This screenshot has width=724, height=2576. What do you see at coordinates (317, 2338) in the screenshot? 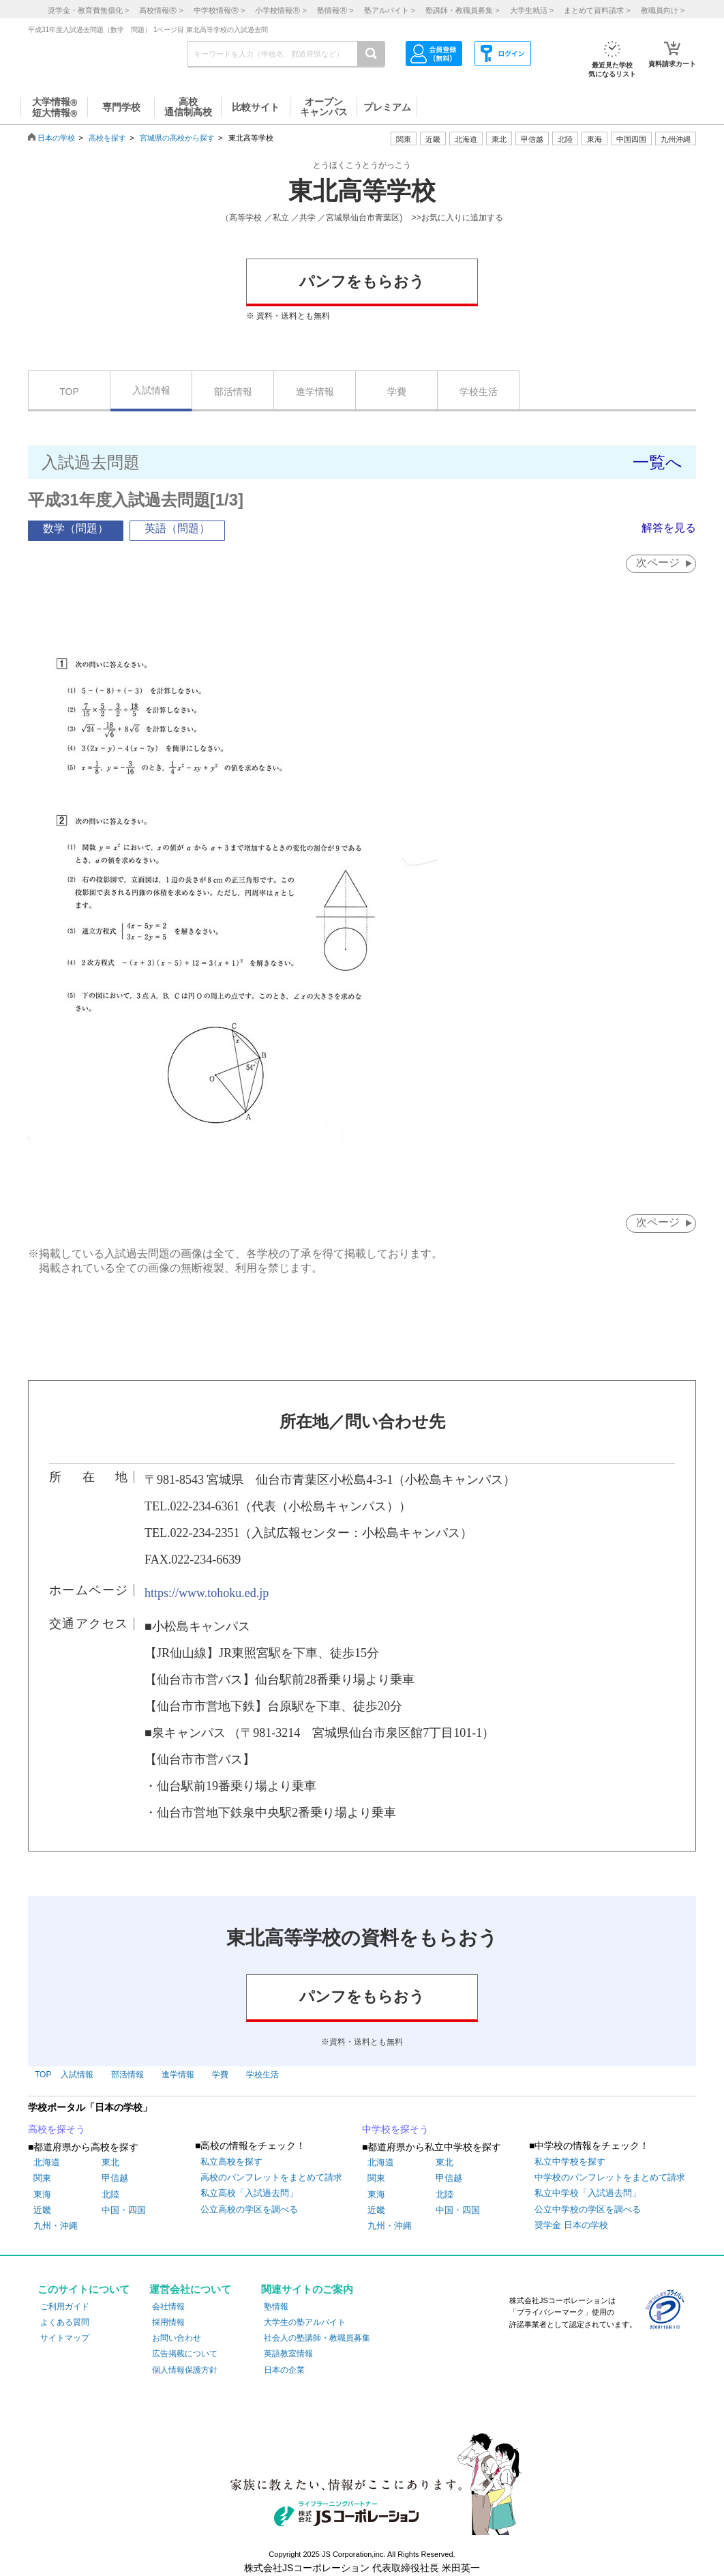
I see `社会人の塾講師・教職員募集` at bounding box center [317, 2338].